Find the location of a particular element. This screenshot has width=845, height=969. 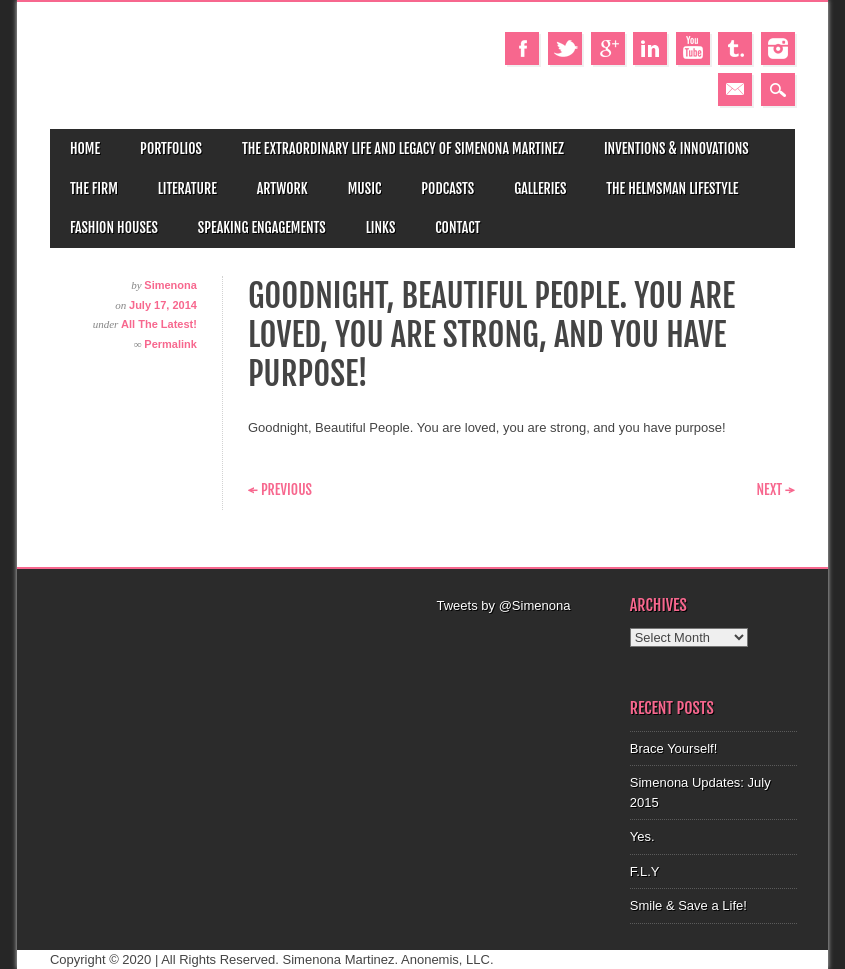

Brace Yourself! is located at coordinates (673, 748).